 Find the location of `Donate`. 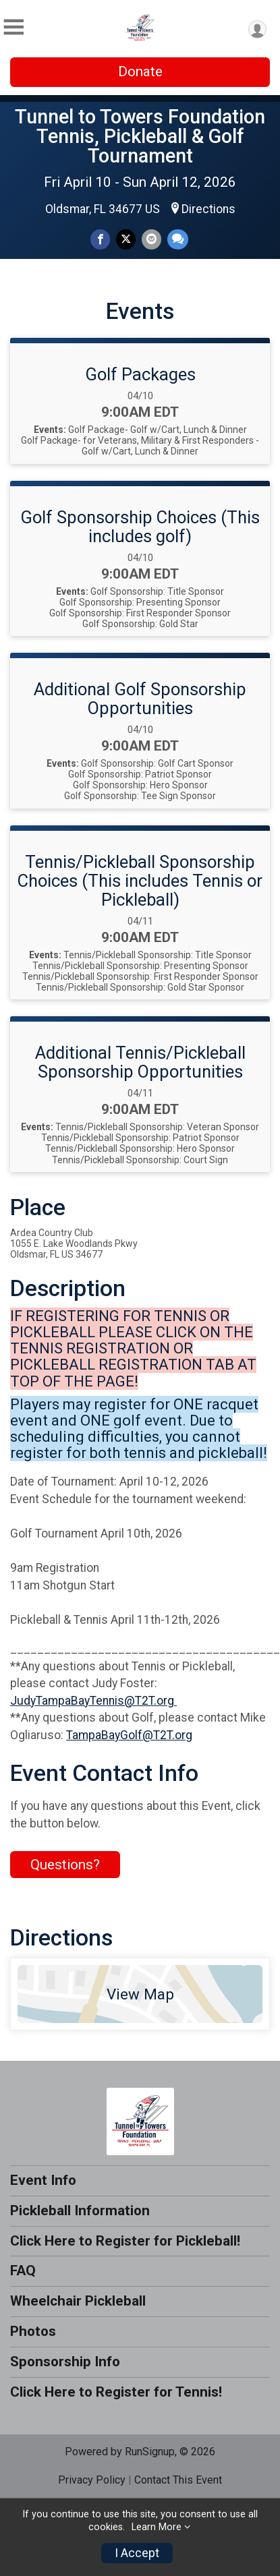

Donate is located at coordinates (140, 71).